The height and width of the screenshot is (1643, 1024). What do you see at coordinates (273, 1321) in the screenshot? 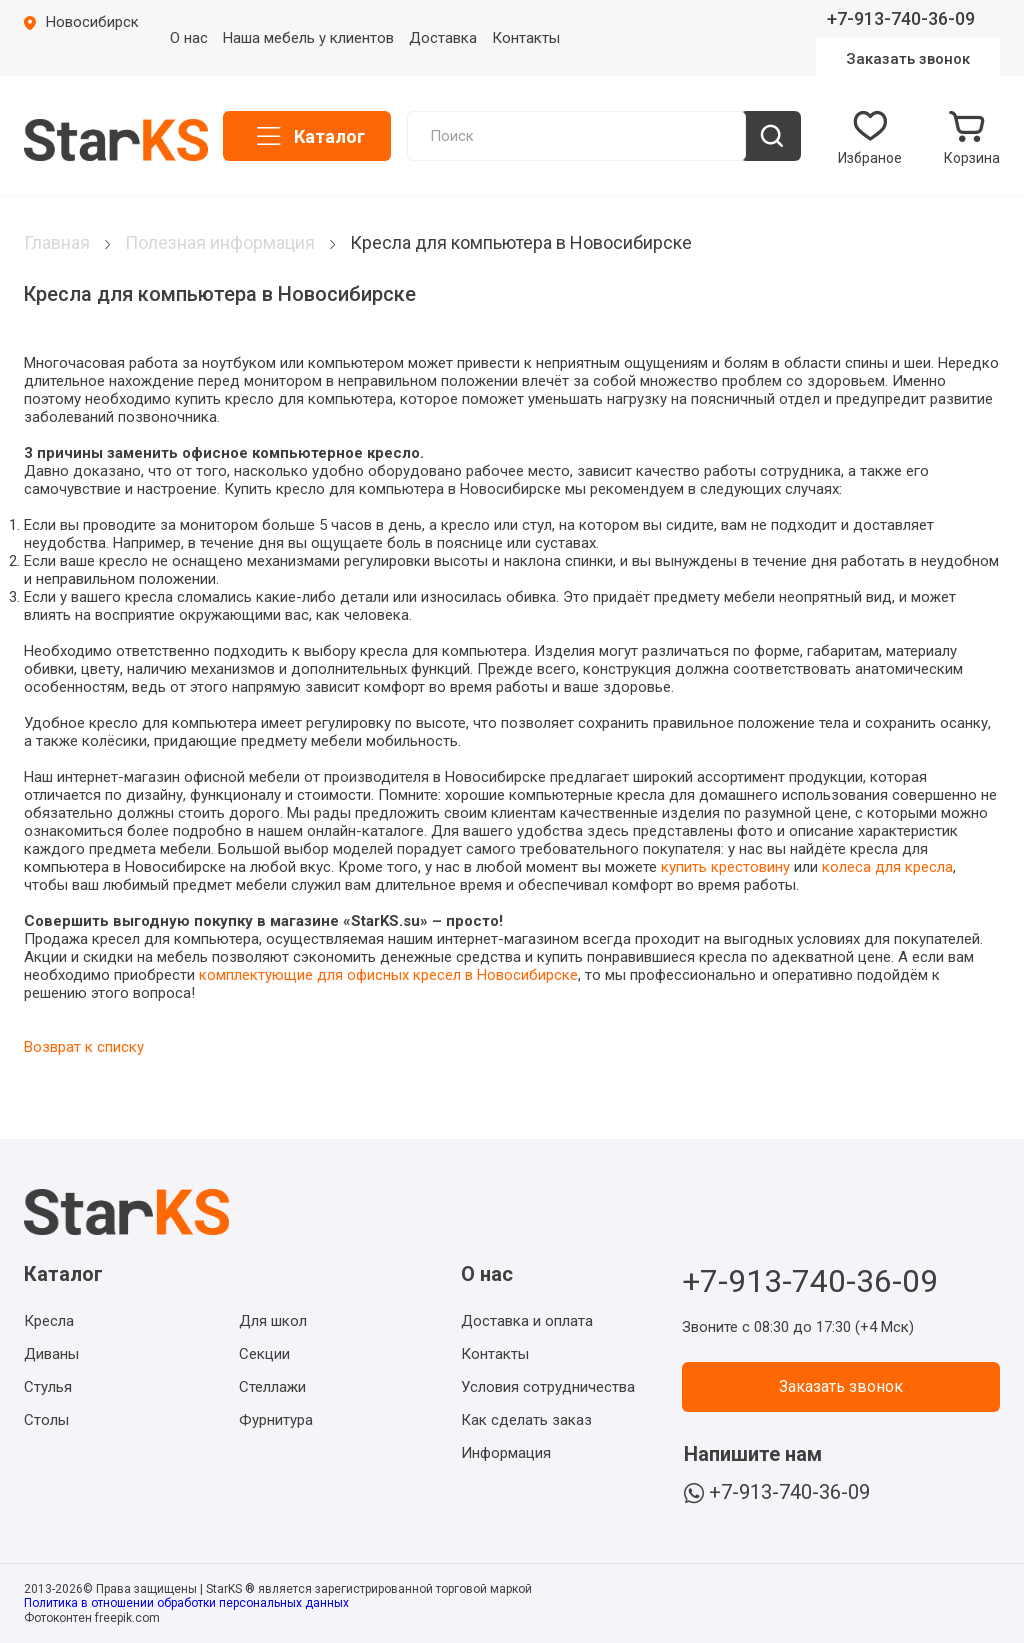
I see `Для школ` at bounding box center [273, 1321].